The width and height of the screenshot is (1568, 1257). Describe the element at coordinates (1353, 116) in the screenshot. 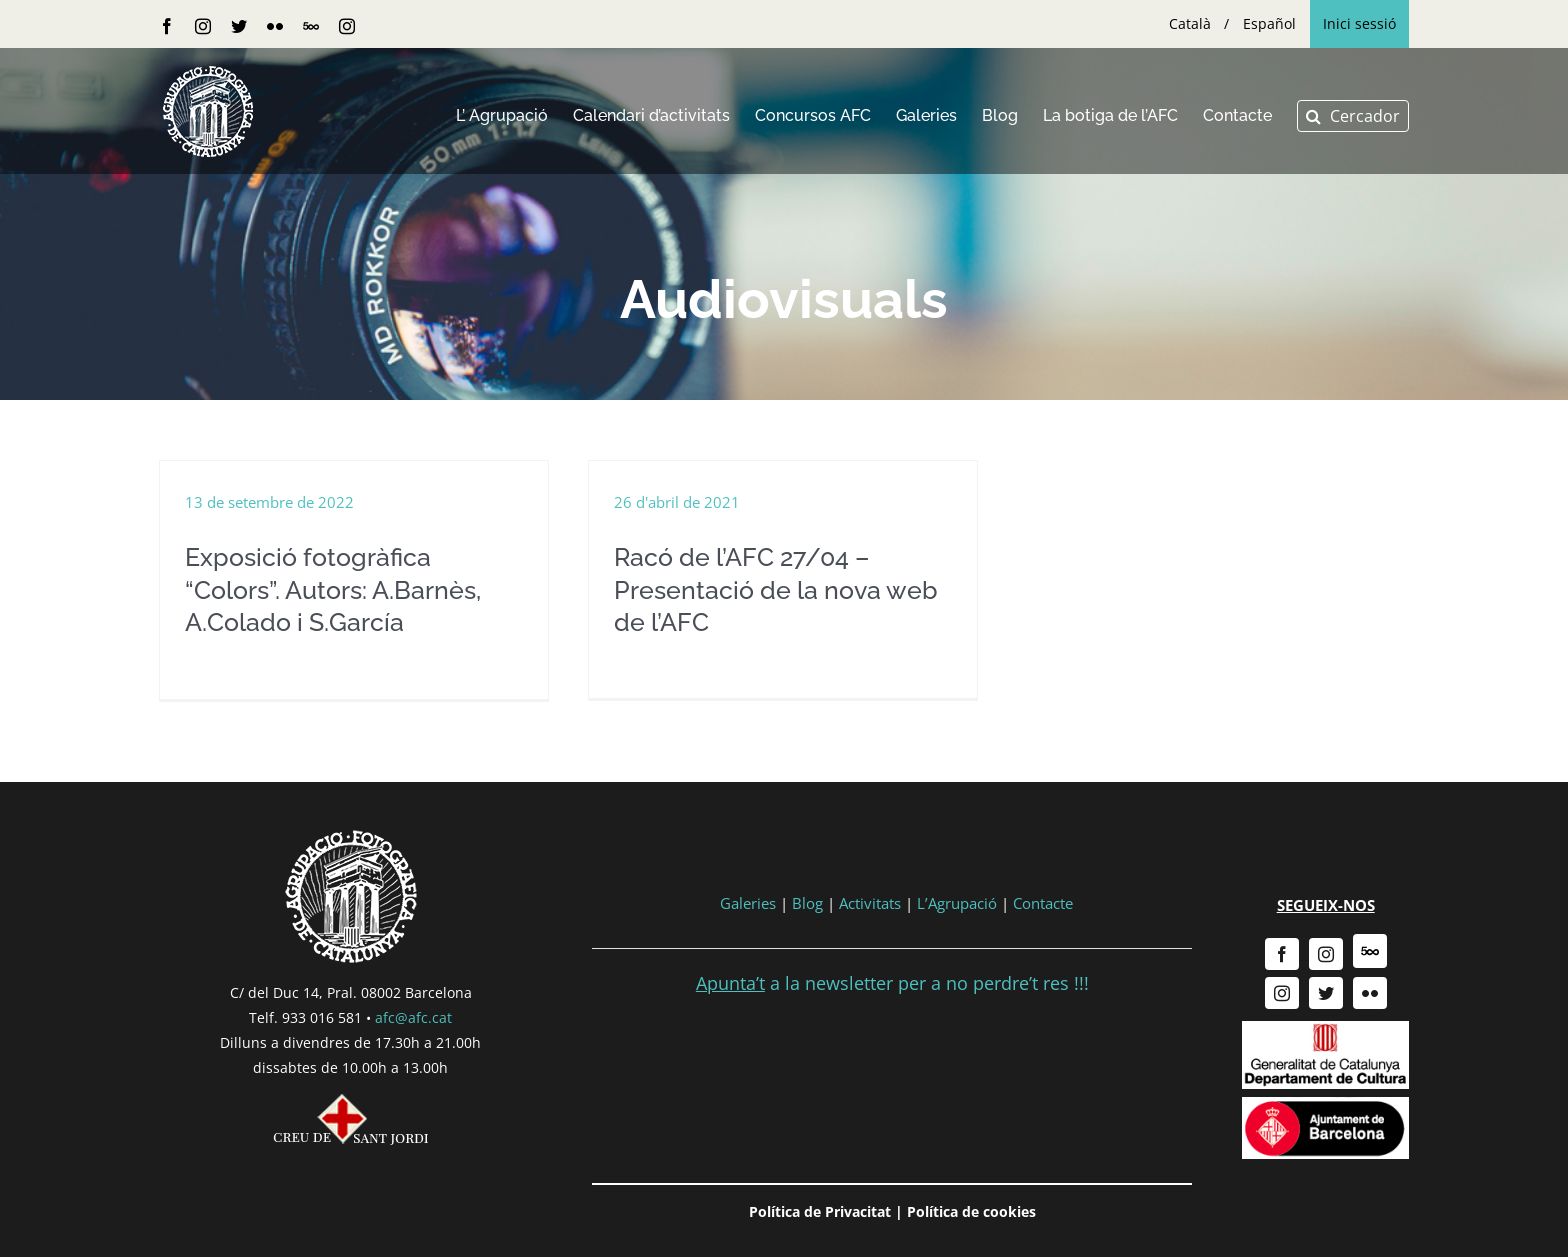

I see `[button]` at that location.